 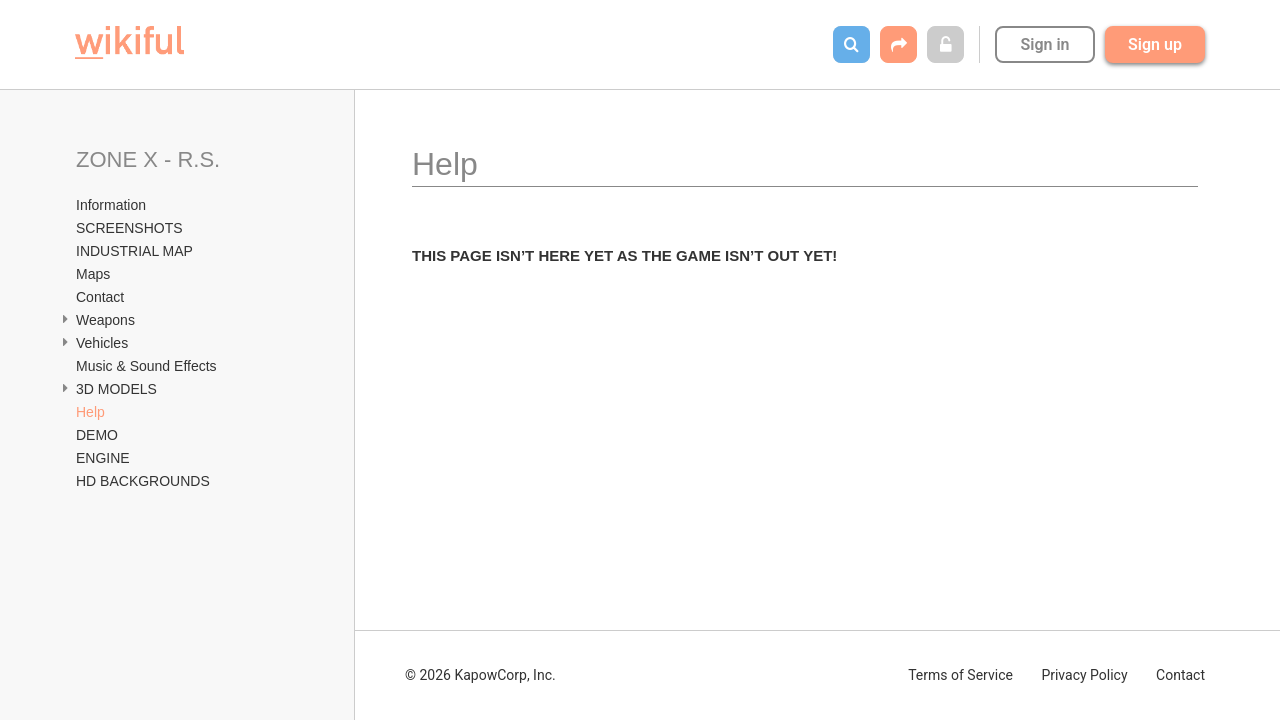 What do you see at coordinates (107, 320) in the screenshot?
I see `Weapons` at bounding box center [107, 320].